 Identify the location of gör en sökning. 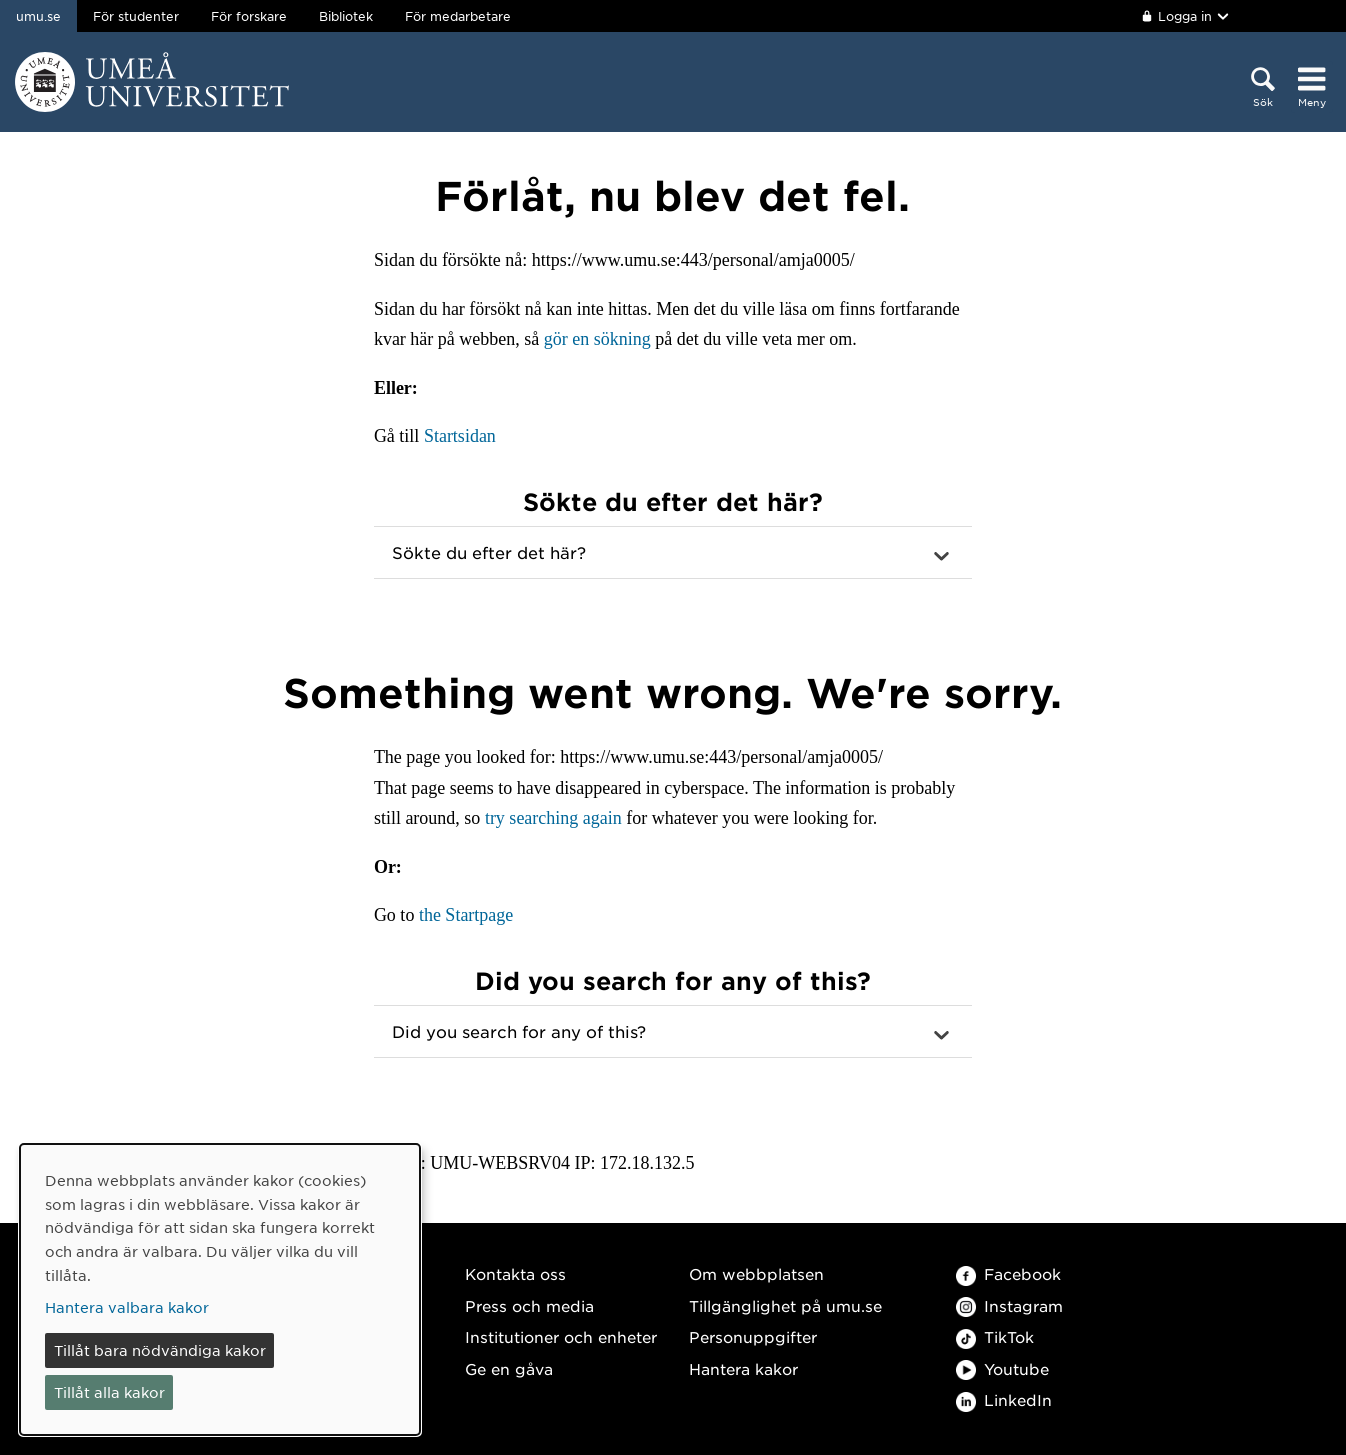
(597, 339).